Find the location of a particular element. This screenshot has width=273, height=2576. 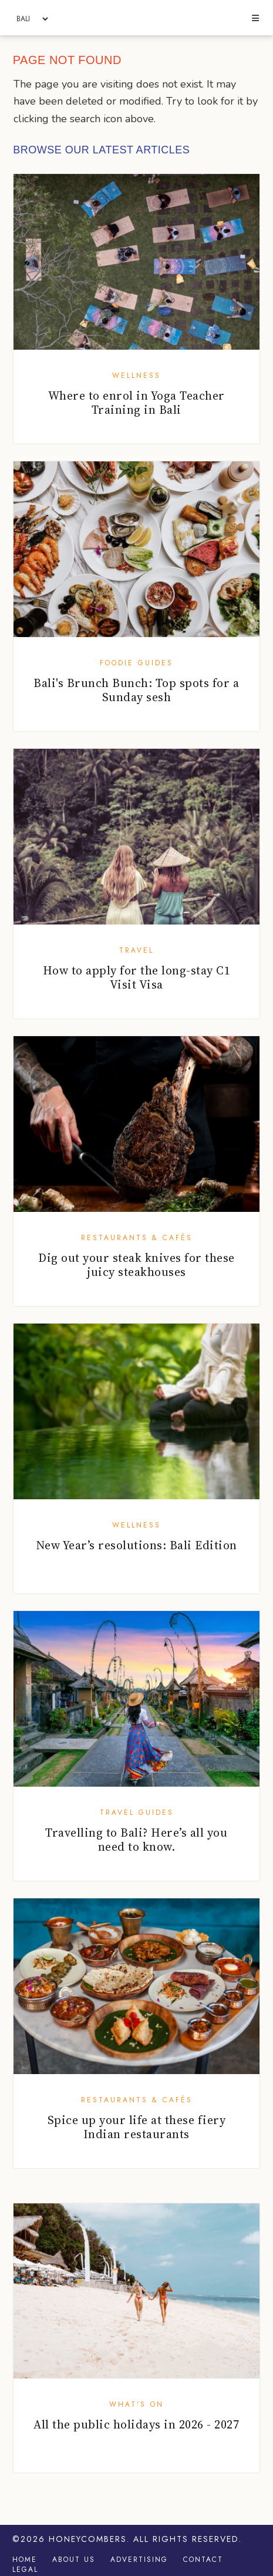

Honeycombers is located at coordinates (88, 2539).